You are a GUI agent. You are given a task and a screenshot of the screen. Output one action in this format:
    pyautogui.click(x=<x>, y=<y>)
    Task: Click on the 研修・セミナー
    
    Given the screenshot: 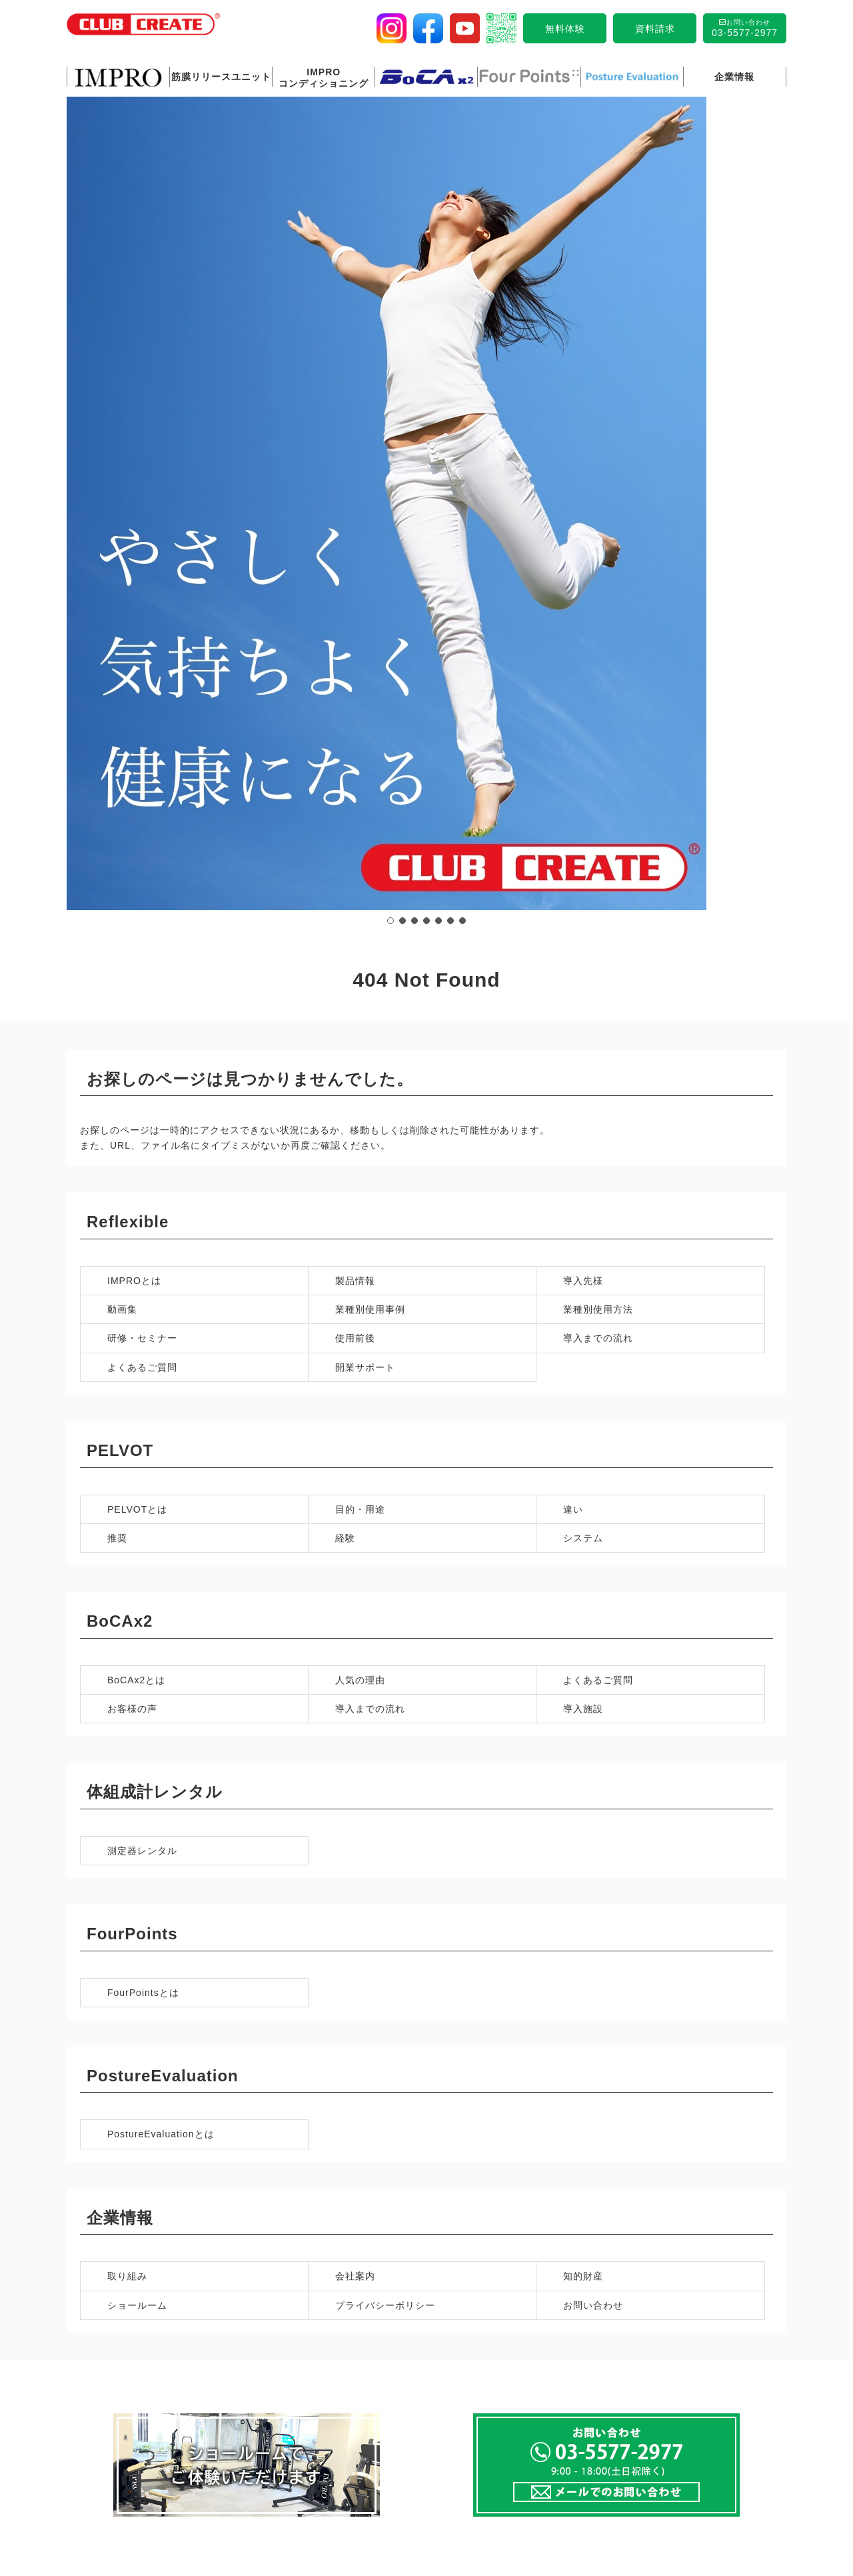 What is the action you would take?
    pyautogui.click(x=142, y=790)
    